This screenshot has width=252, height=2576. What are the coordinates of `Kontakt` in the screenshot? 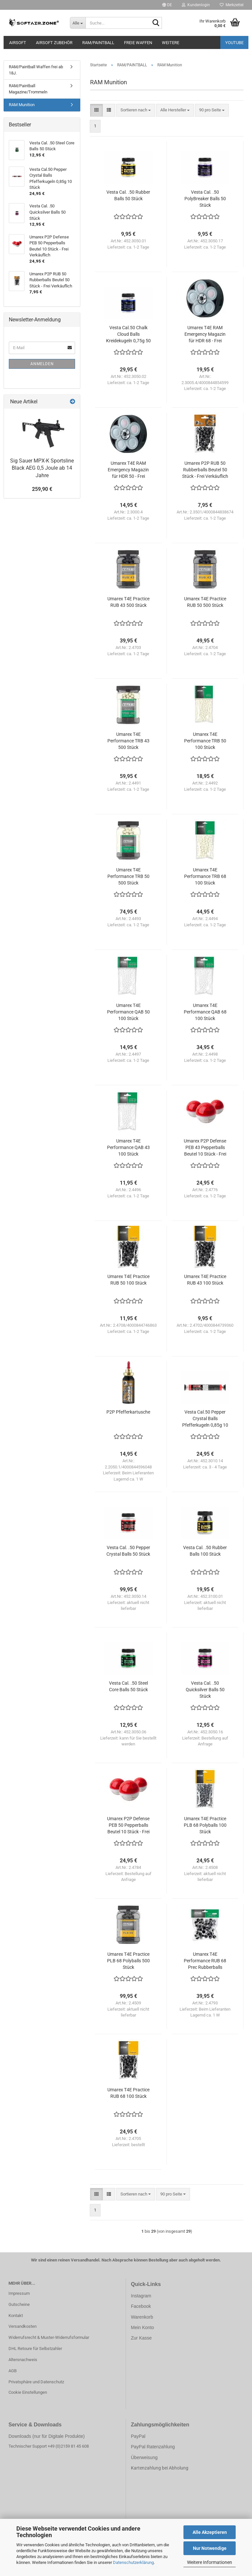 It's located at (15, 2315).